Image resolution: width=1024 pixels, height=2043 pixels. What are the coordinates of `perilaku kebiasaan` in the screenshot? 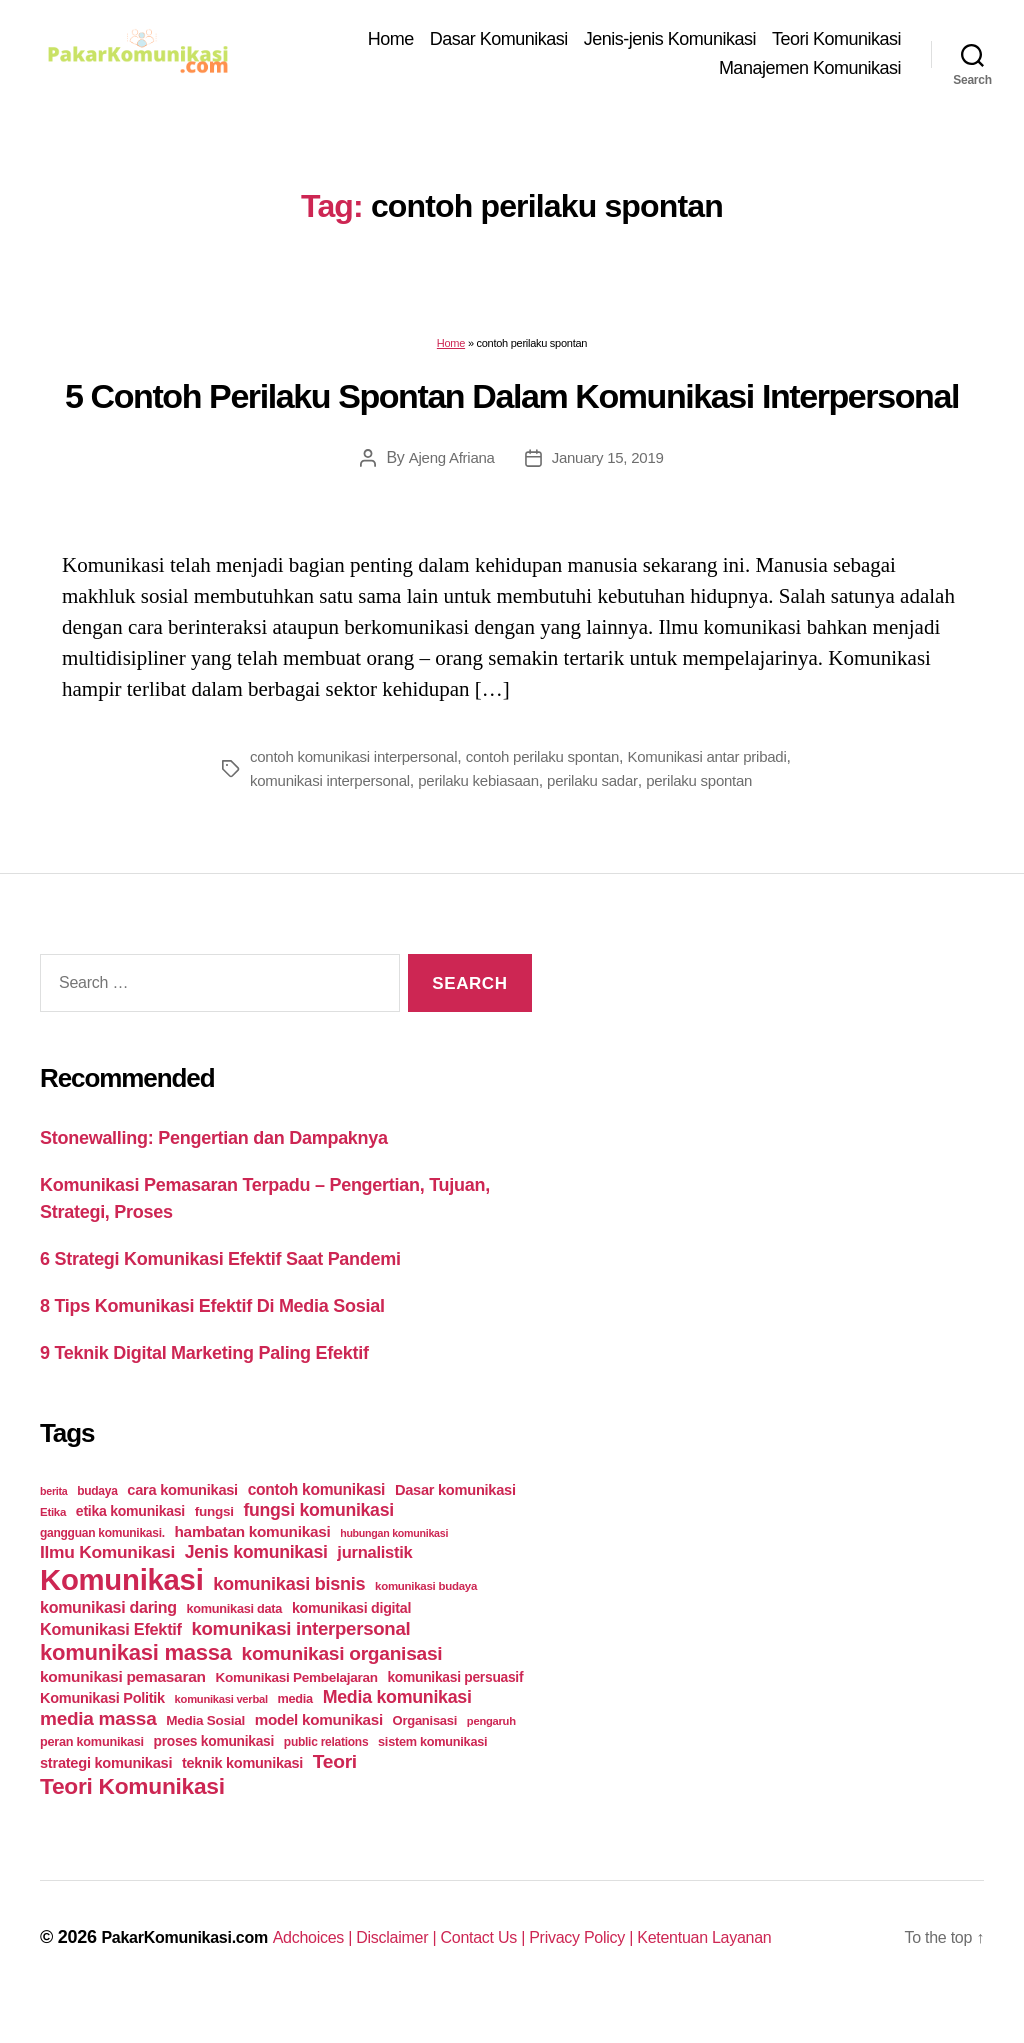 It's located at (547, 786).